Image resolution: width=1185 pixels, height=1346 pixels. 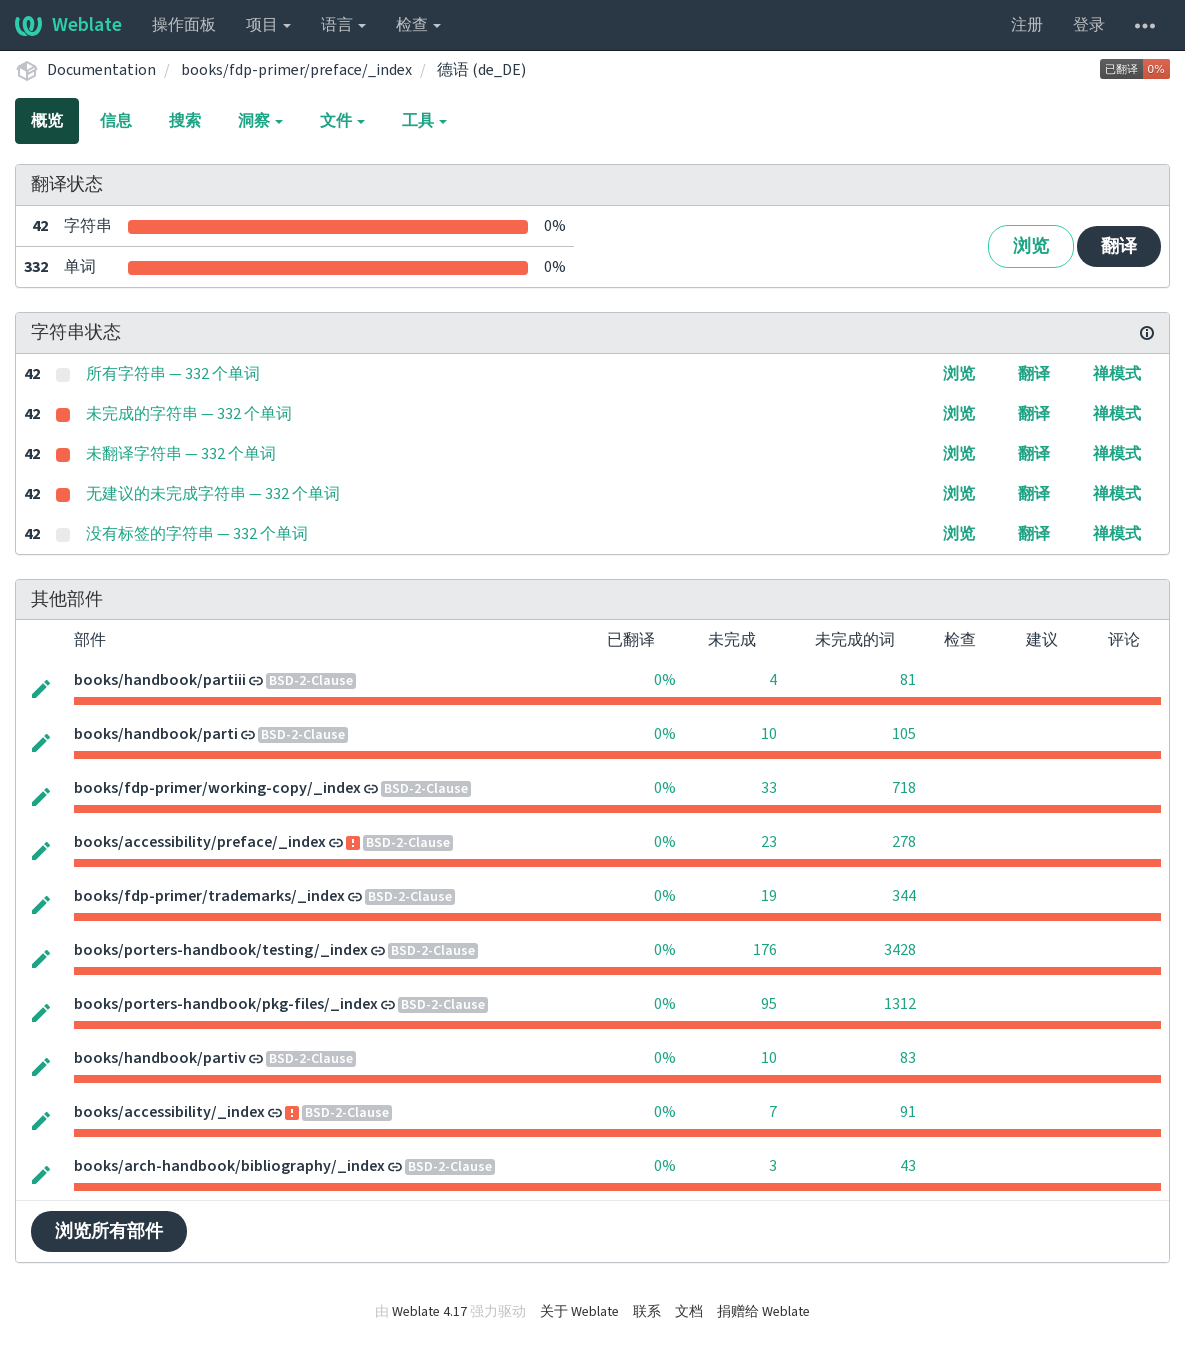 What do you see at coordinates (1117, 374) in the screenshot?
I see `禅模式` at bounding box center [1117, 374].